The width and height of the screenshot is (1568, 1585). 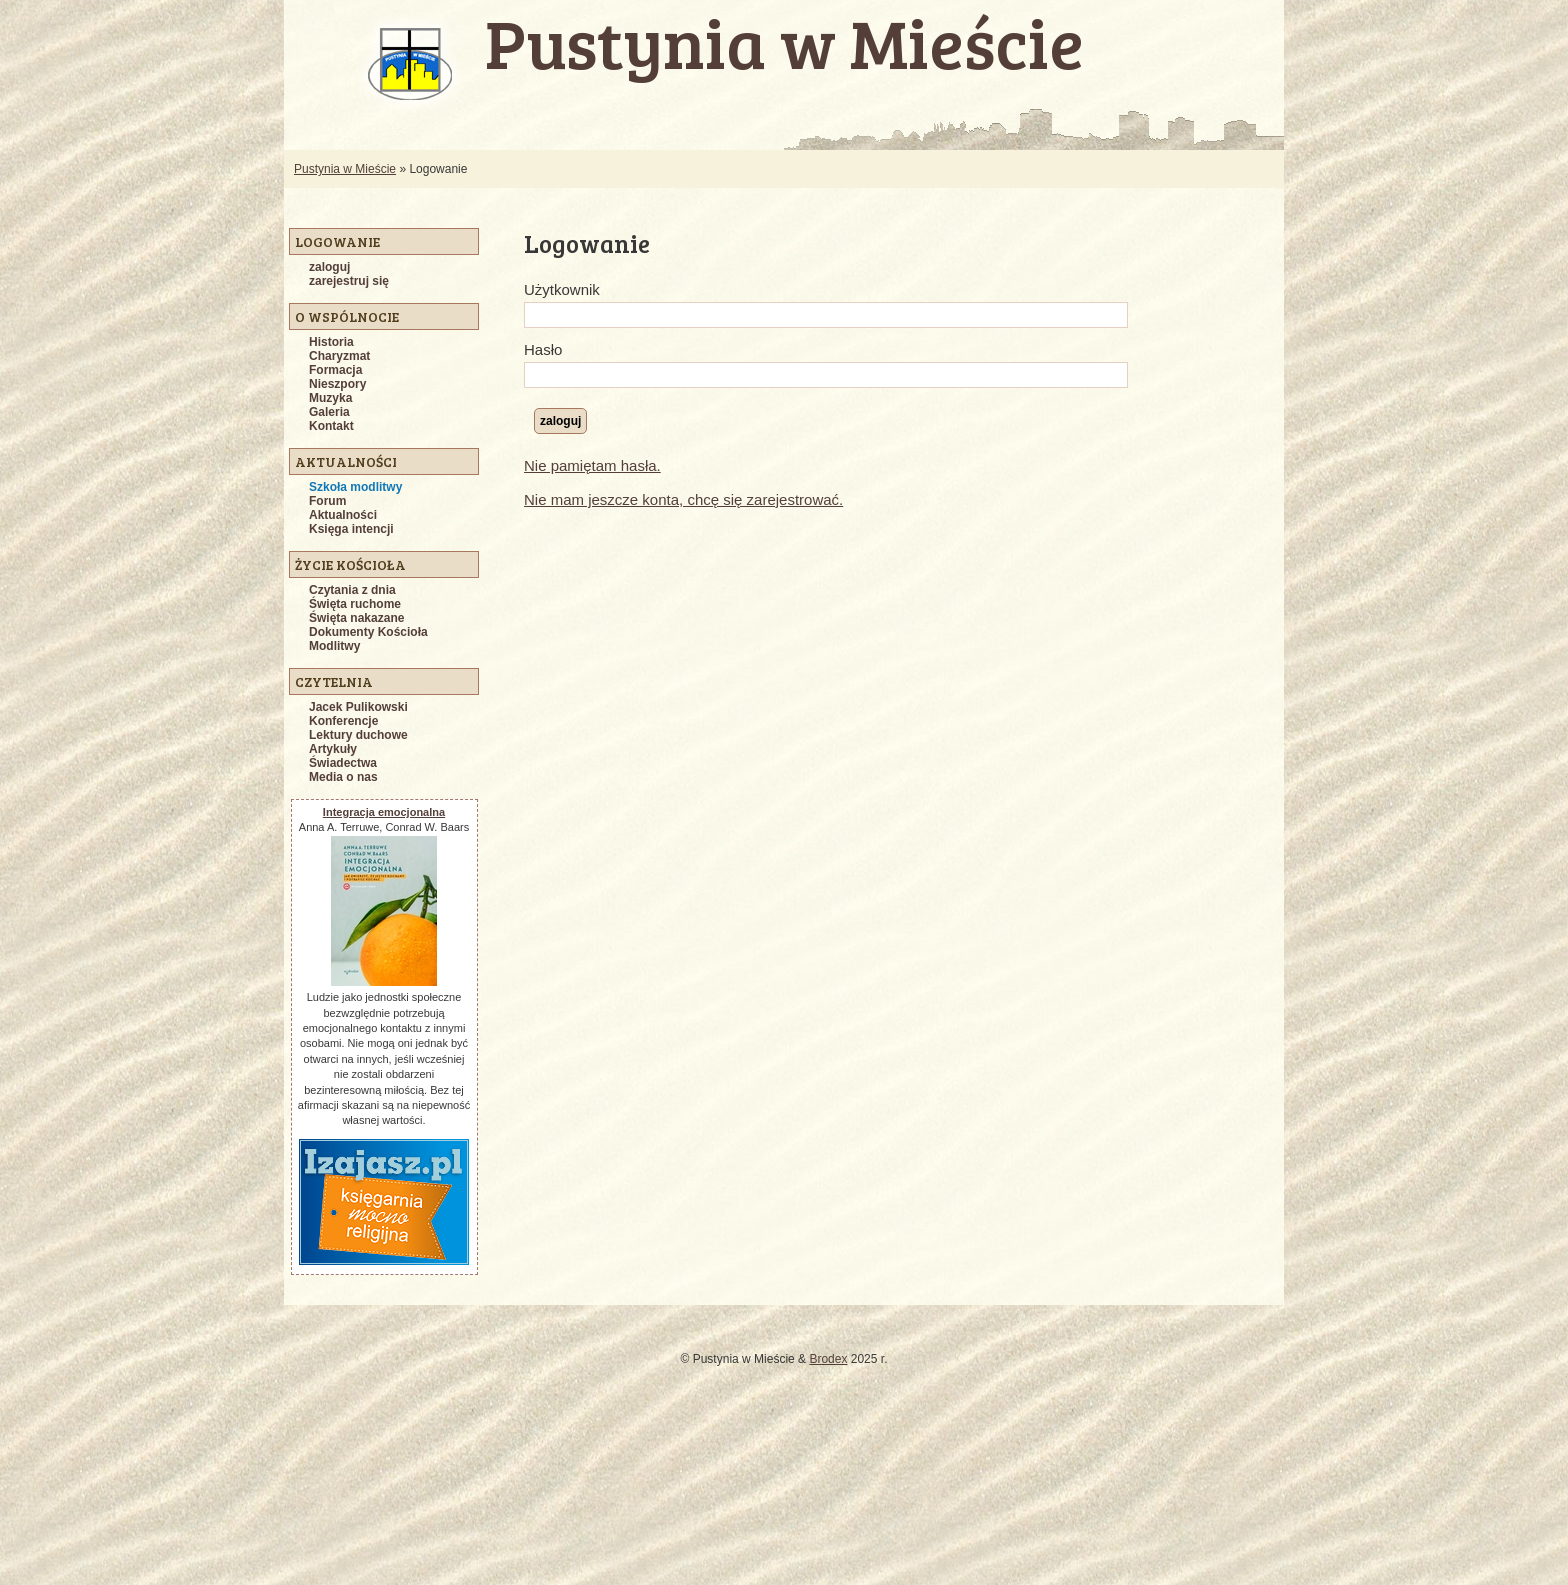 I want to click on Świadectwa, so click(x=343, y=763).